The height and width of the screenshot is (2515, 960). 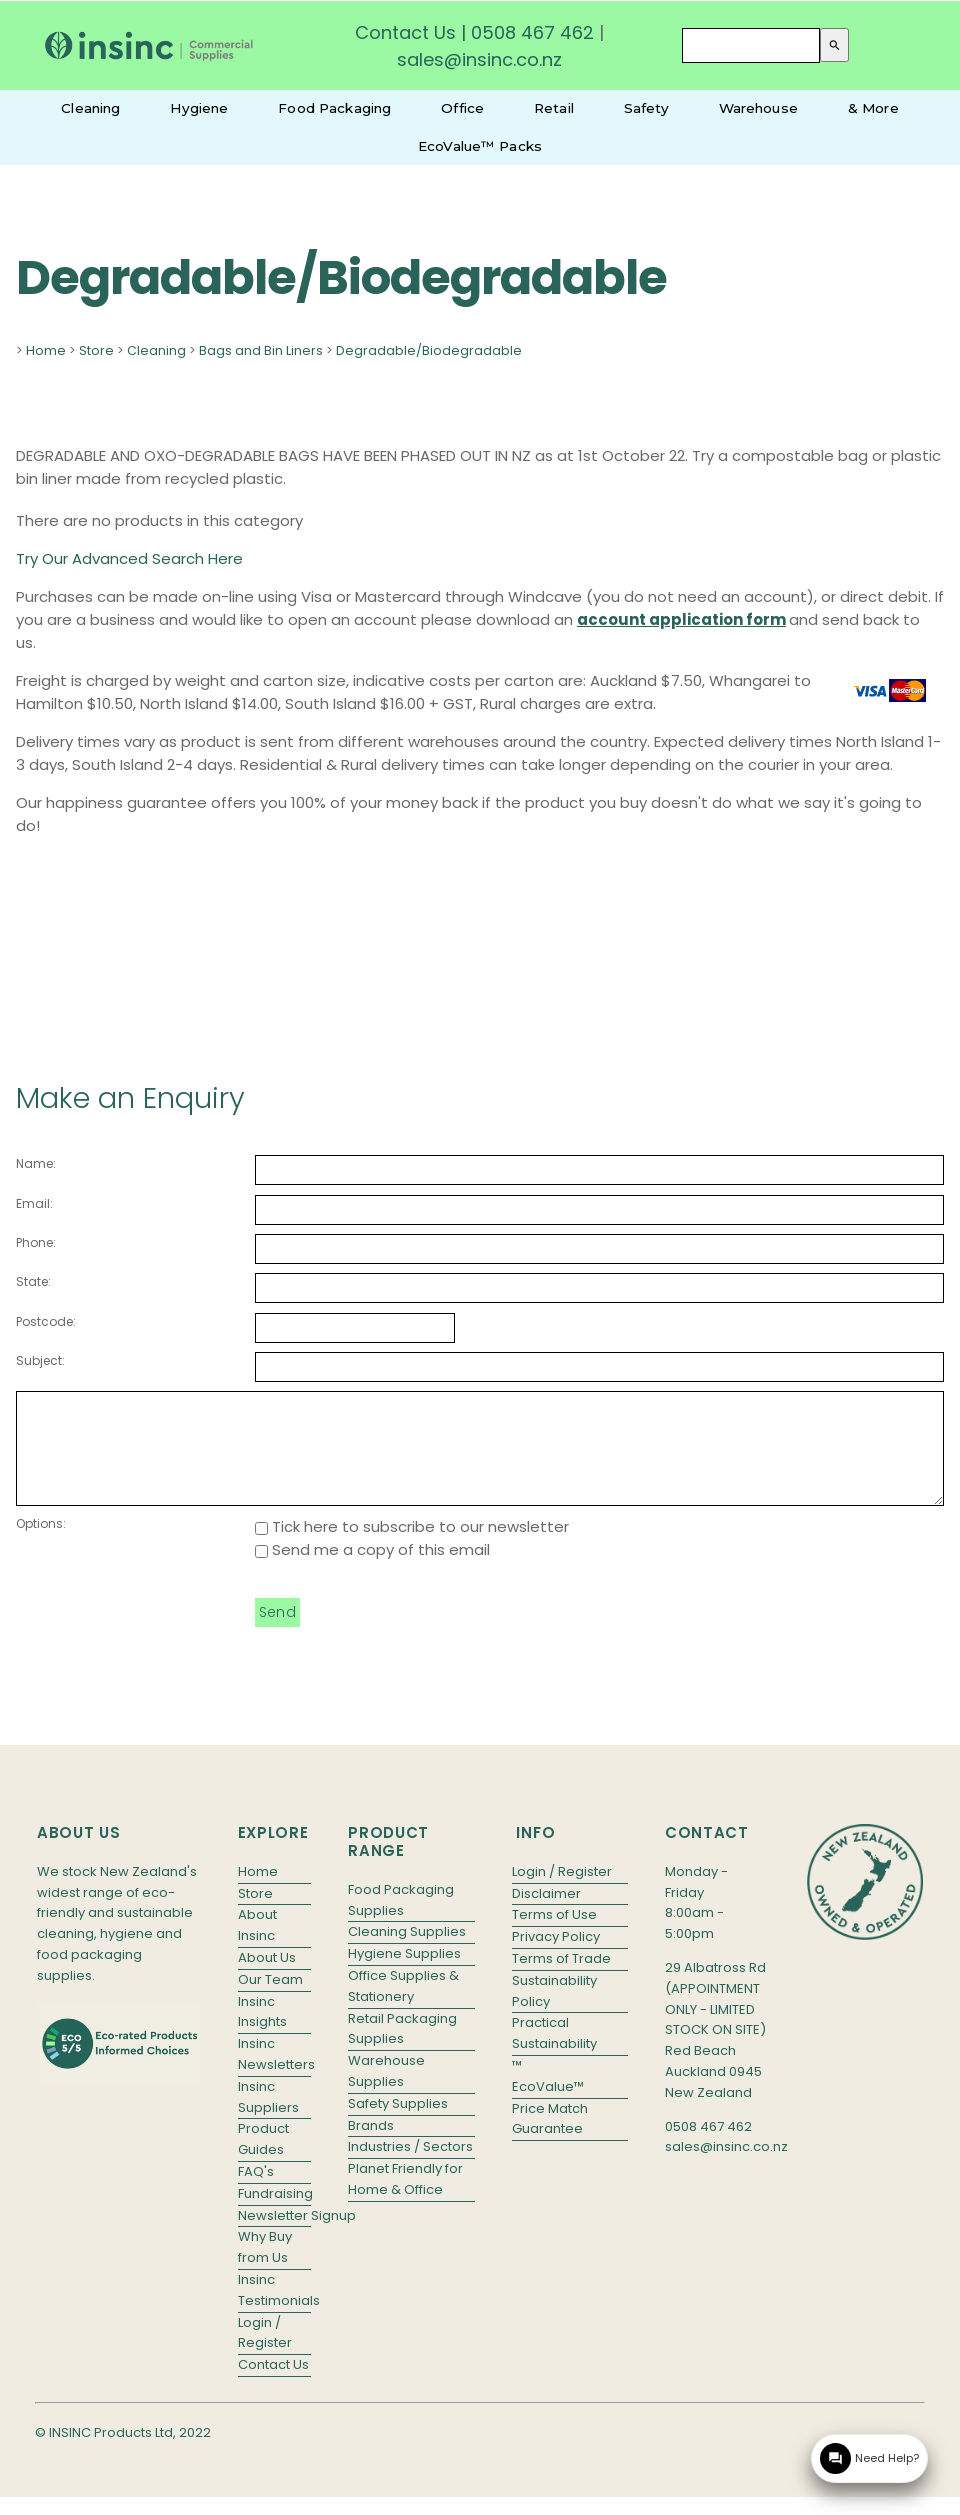 I want to click on Cleaning Supplies, so click(x=407, y=1952).